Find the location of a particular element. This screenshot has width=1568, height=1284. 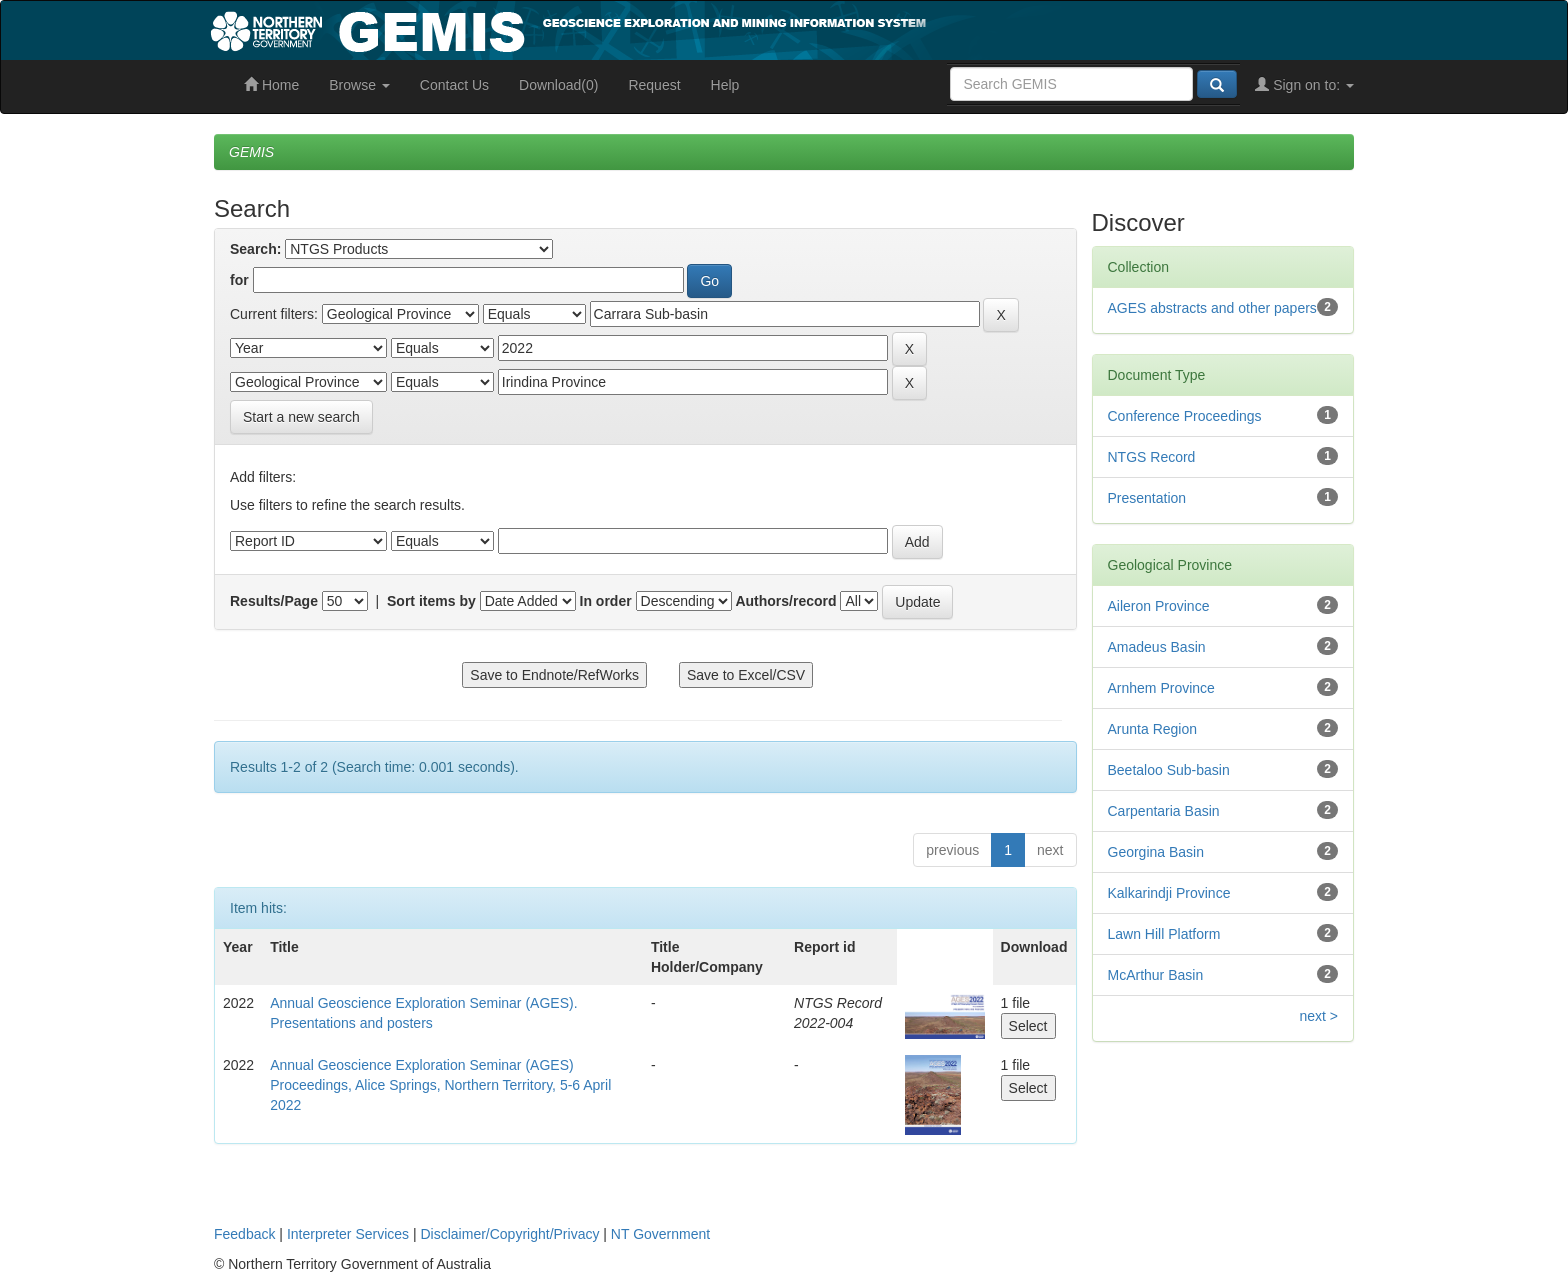

Sign on to: is located at coordinates (1304, 85).